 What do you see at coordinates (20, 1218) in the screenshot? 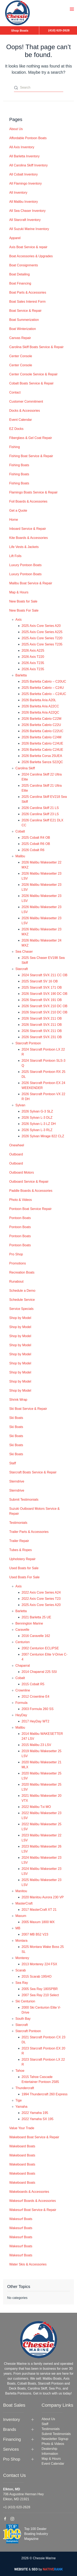
I see `Pontoon Boats` at bounding box center [20, 1218].